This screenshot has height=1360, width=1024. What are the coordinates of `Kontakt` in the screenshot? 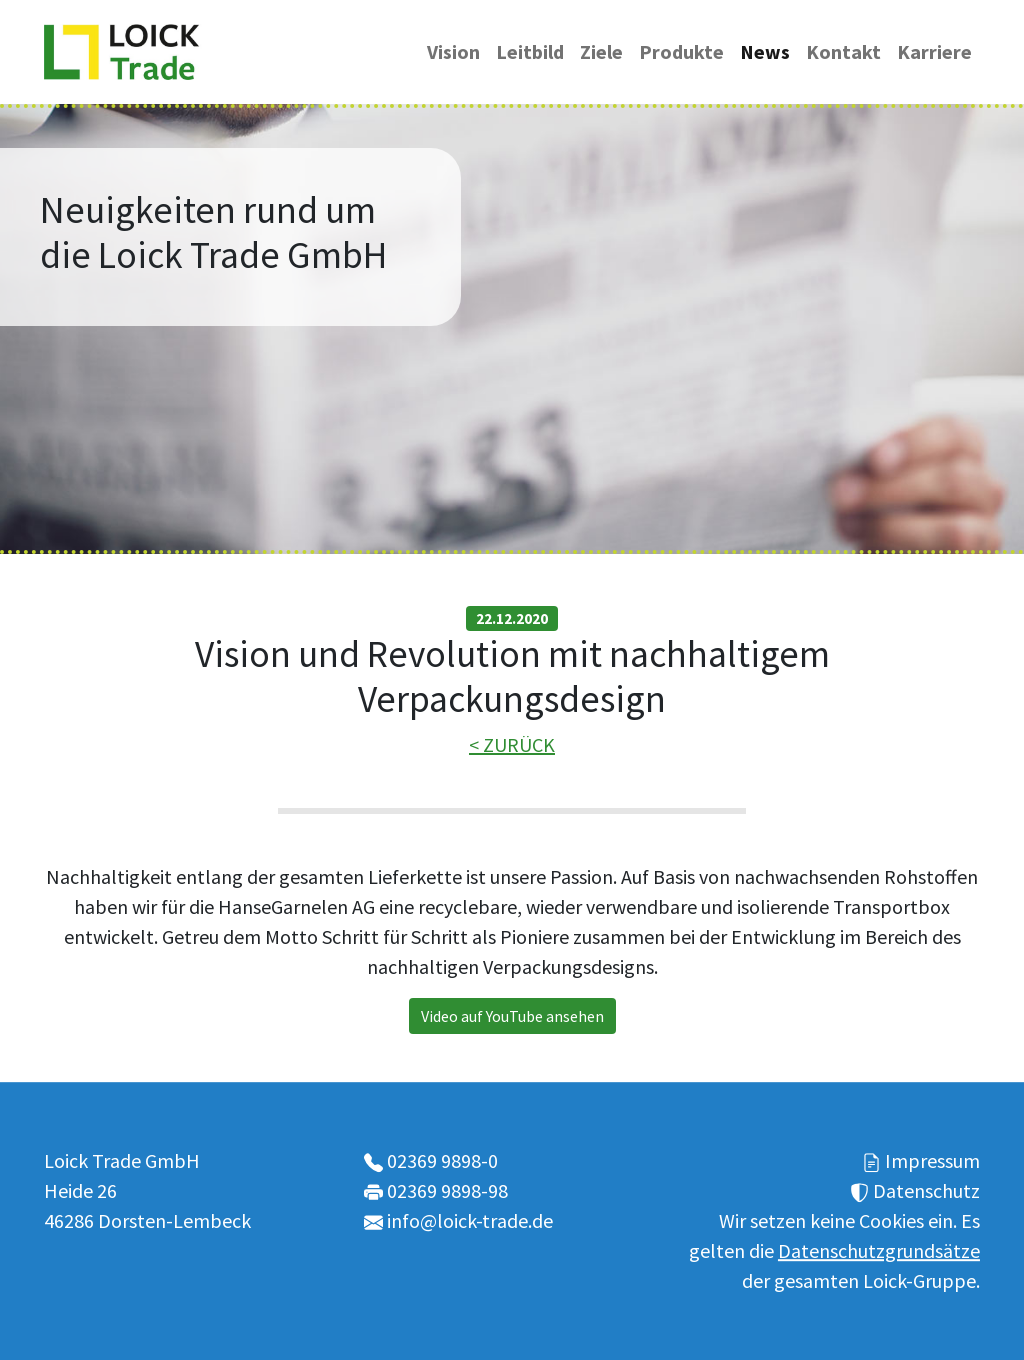 It's located at (843, 51).